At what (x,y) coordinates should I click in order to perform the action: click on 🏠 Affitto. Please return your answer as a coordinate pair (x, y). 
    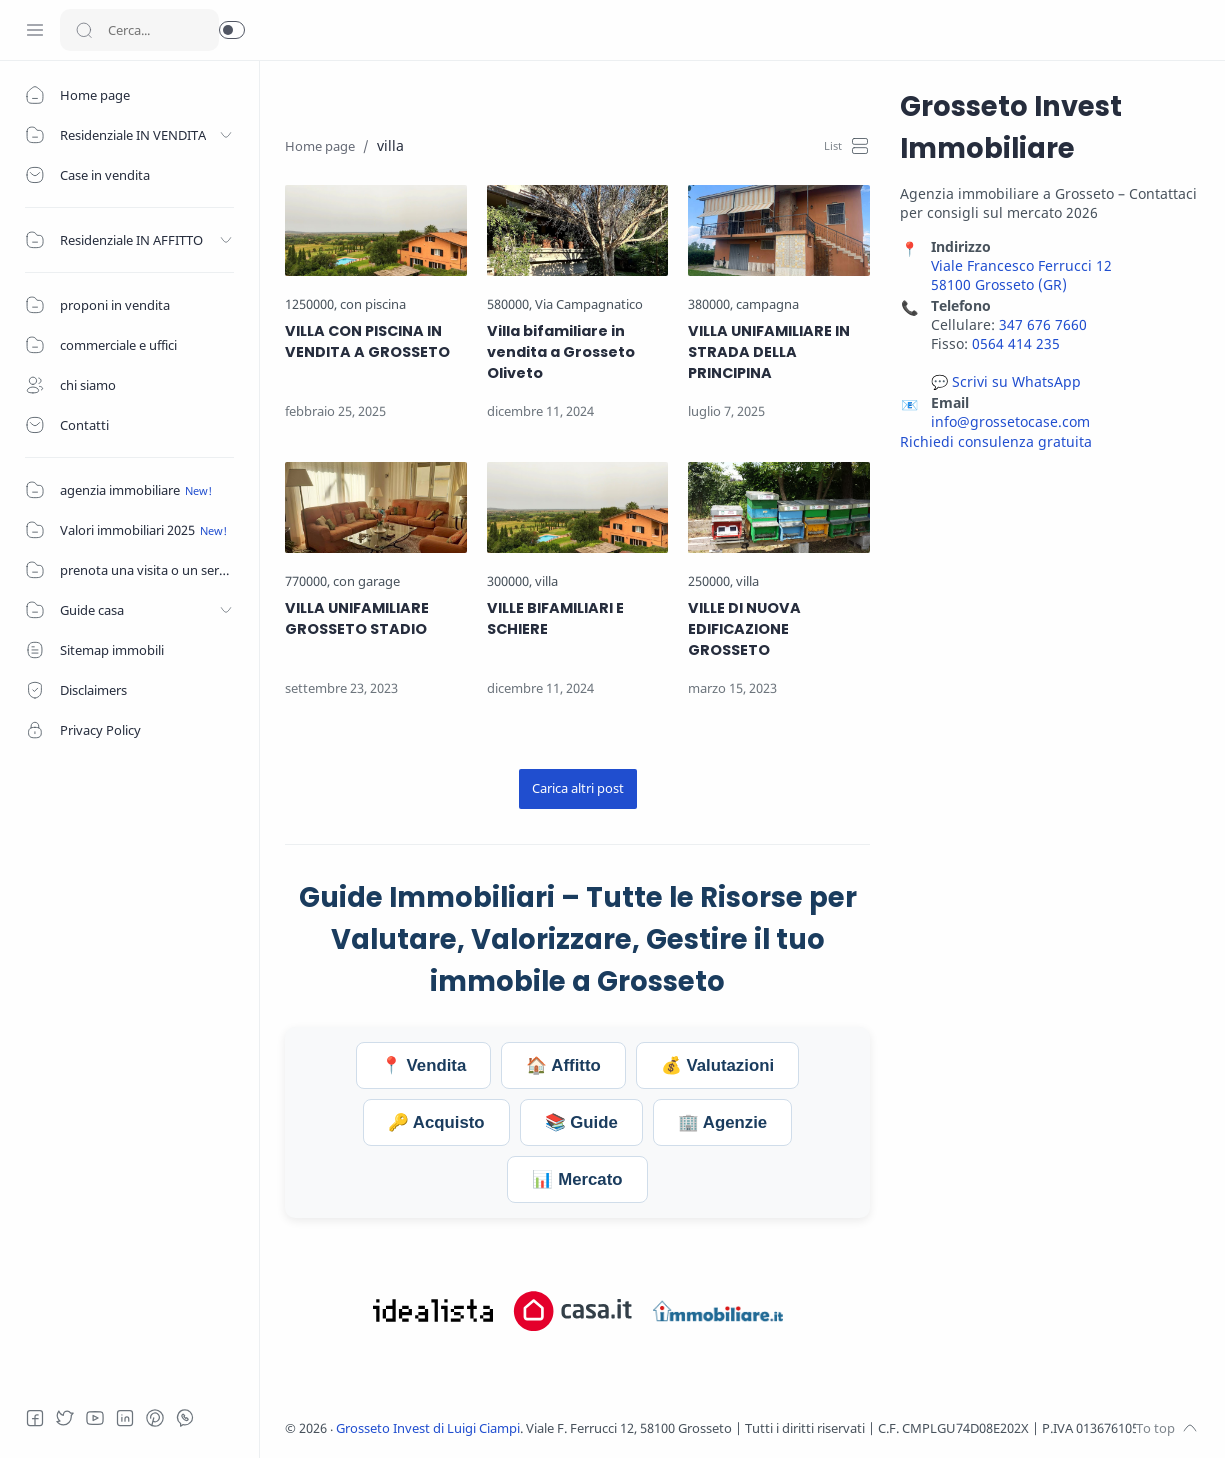
    Looking at the image, I should click on (563, 1065).